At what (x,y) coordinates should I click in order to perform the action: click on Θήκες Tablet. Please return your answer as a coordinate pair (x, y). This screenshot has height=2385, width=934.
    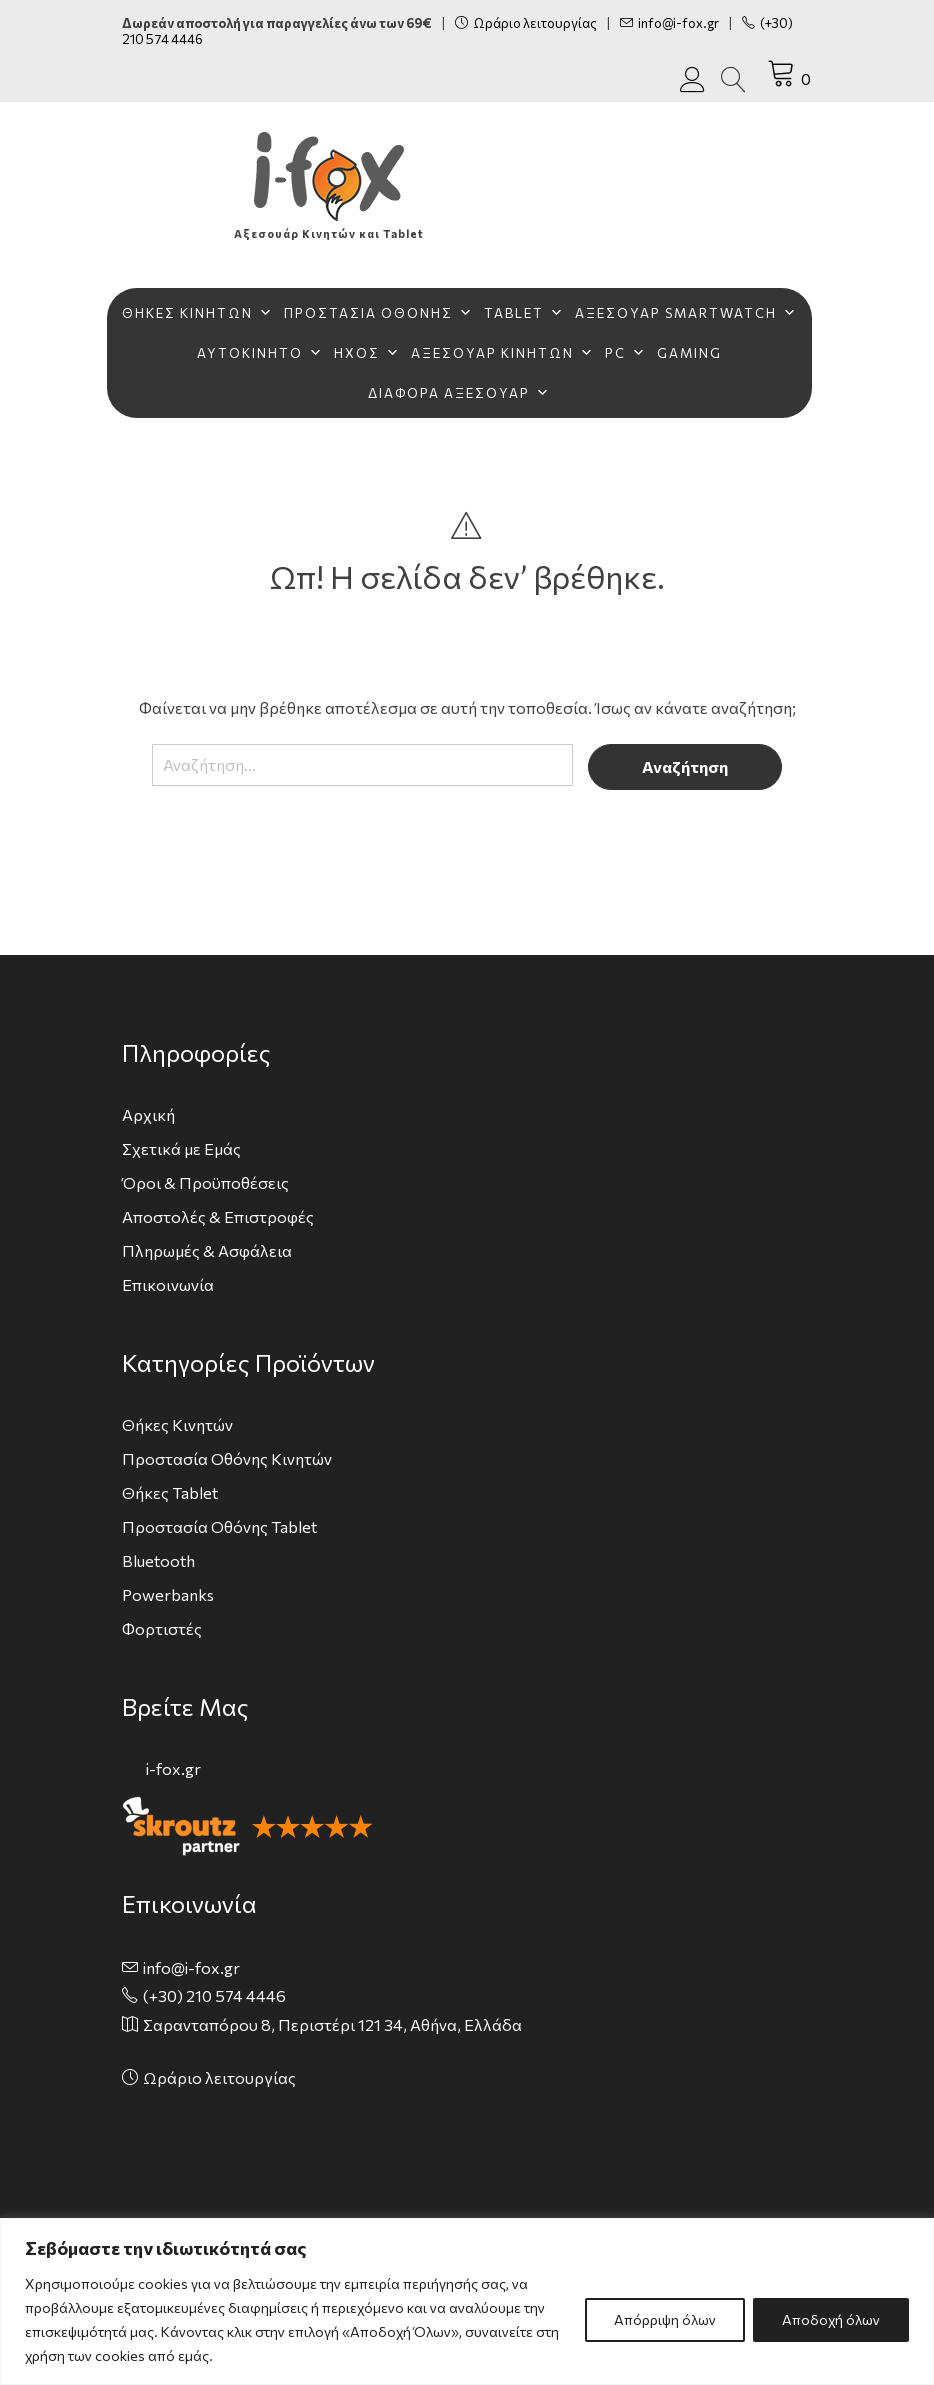
    Looking at the image, I should click on (170, 1492).